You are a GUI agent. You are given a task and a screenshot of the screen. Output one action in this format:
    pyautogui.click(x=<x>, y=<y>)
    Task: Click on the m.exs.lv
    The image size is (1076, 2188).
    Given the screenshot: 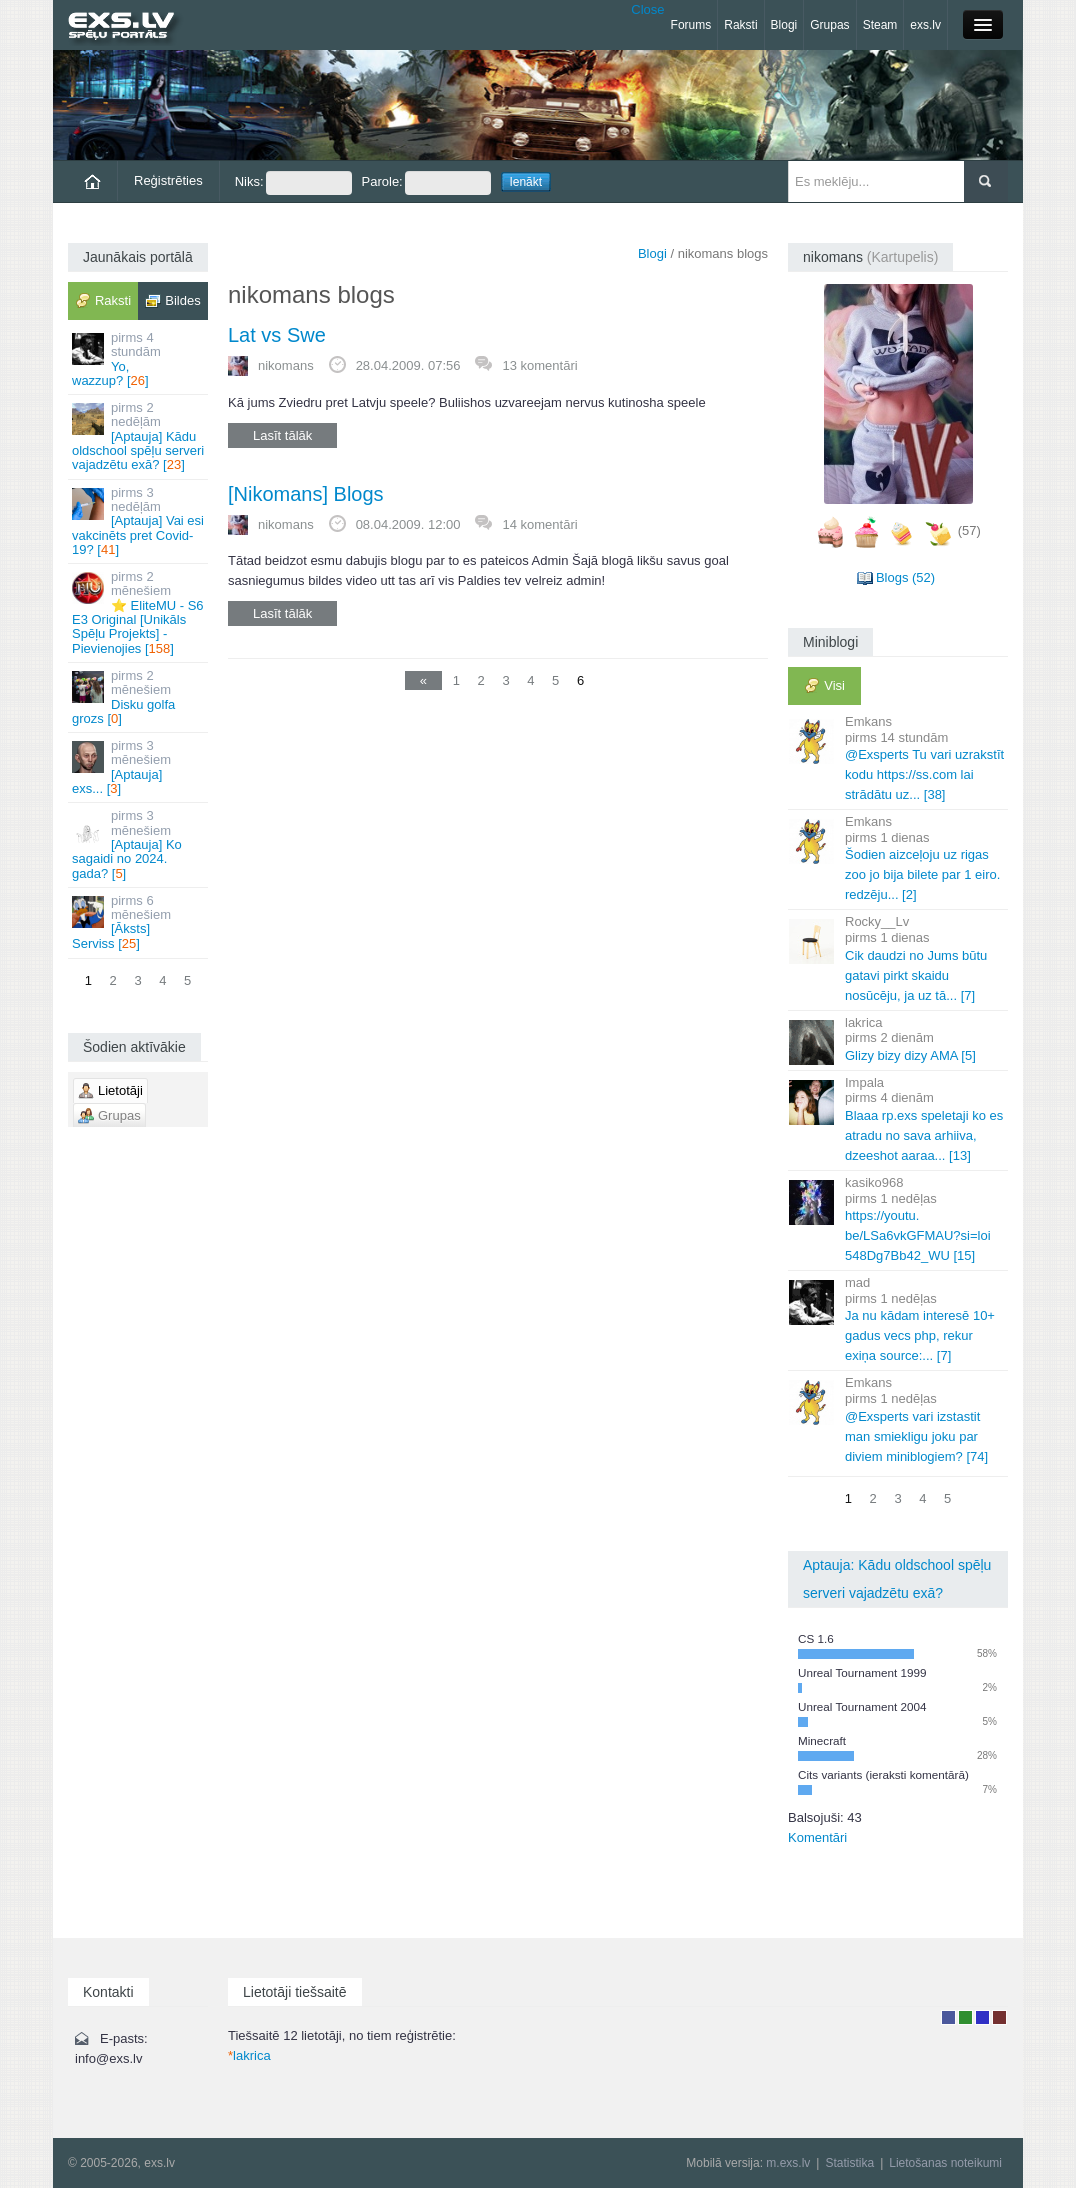 What is the action you would take?
    pyautogui.click(x=788, y=2163)
    